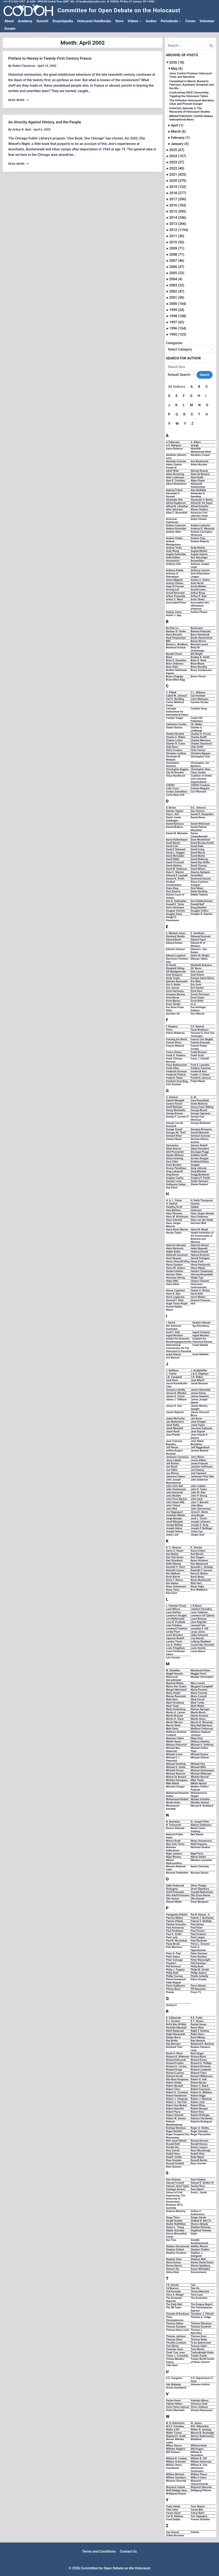 The width and height of the screenshot is (219, 2576). What do you see at coordinates (175, 968) in the screenshot?
I see `Elizabeth Dilling` at bounding box center [175, 968].